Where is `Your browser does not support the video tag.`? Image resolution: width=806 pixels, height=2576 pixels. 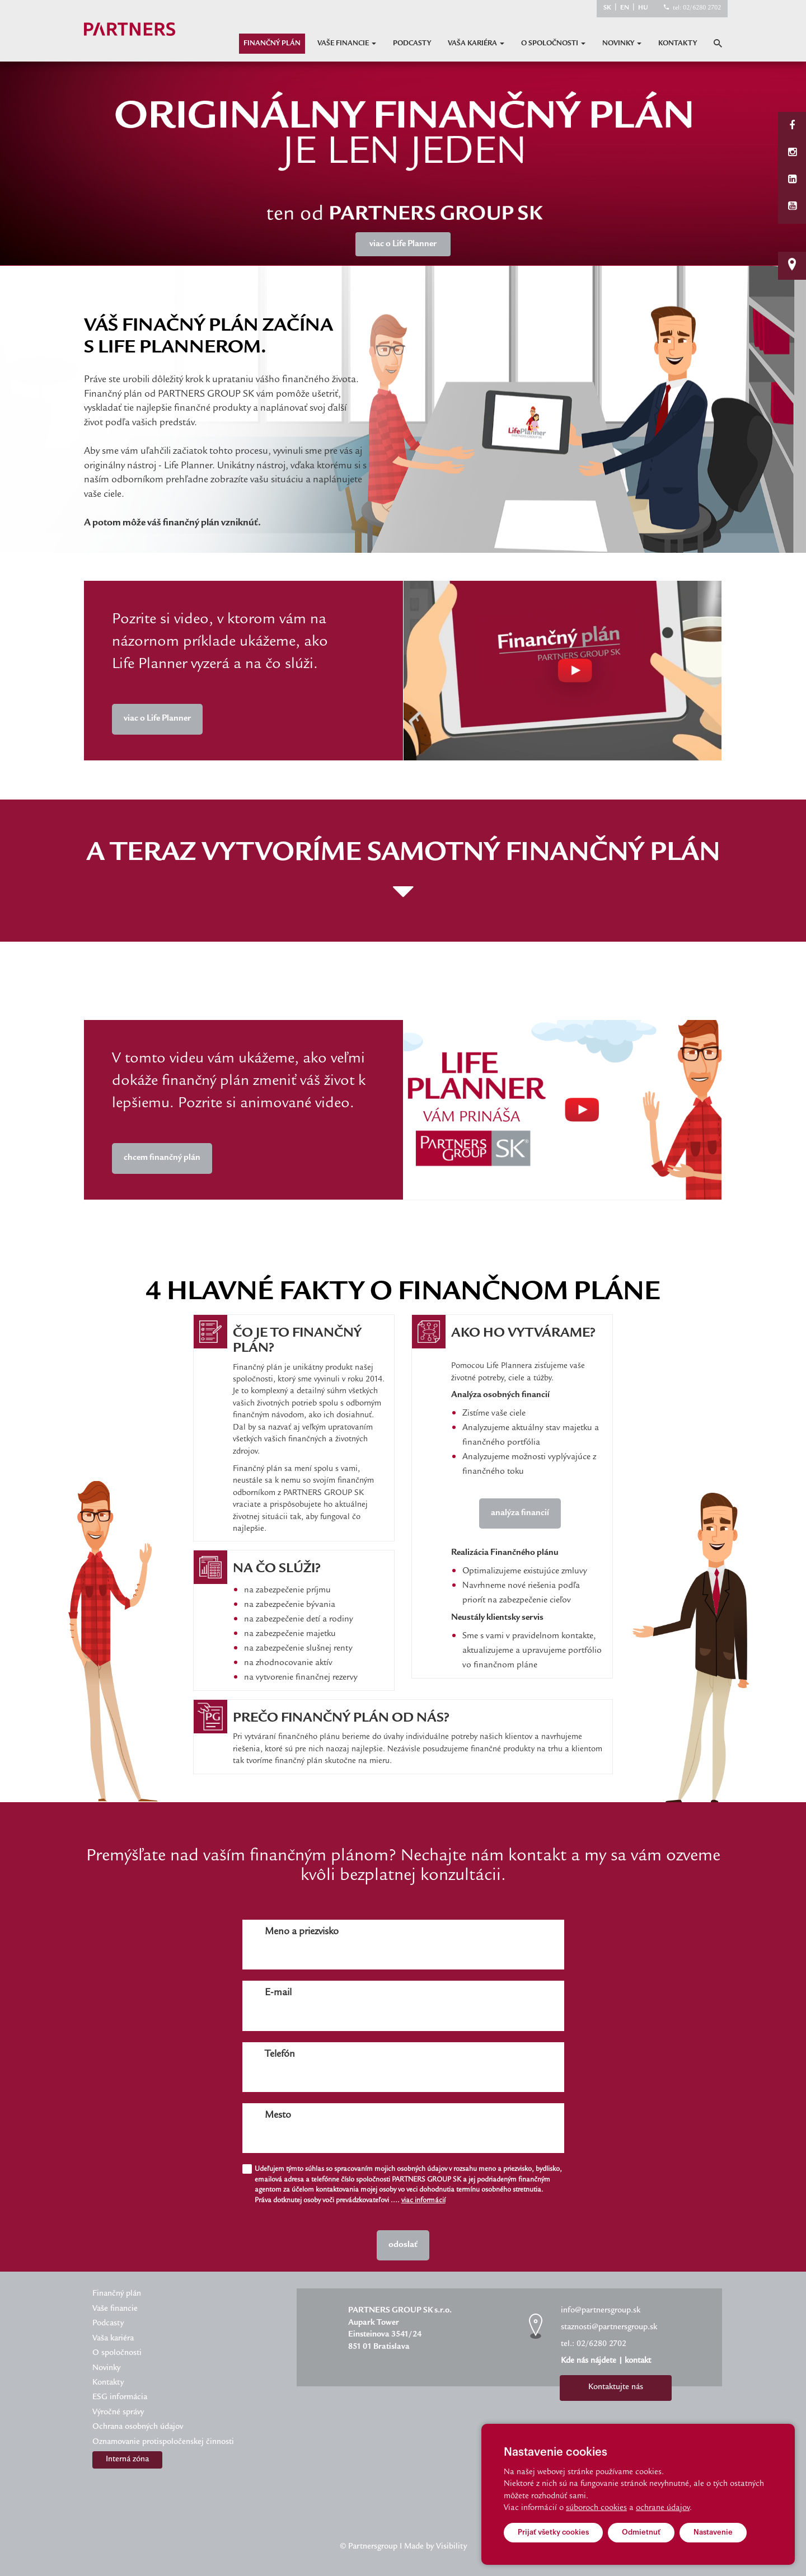
Your browser does not support the video tag. is located at coordinates (562, 670).